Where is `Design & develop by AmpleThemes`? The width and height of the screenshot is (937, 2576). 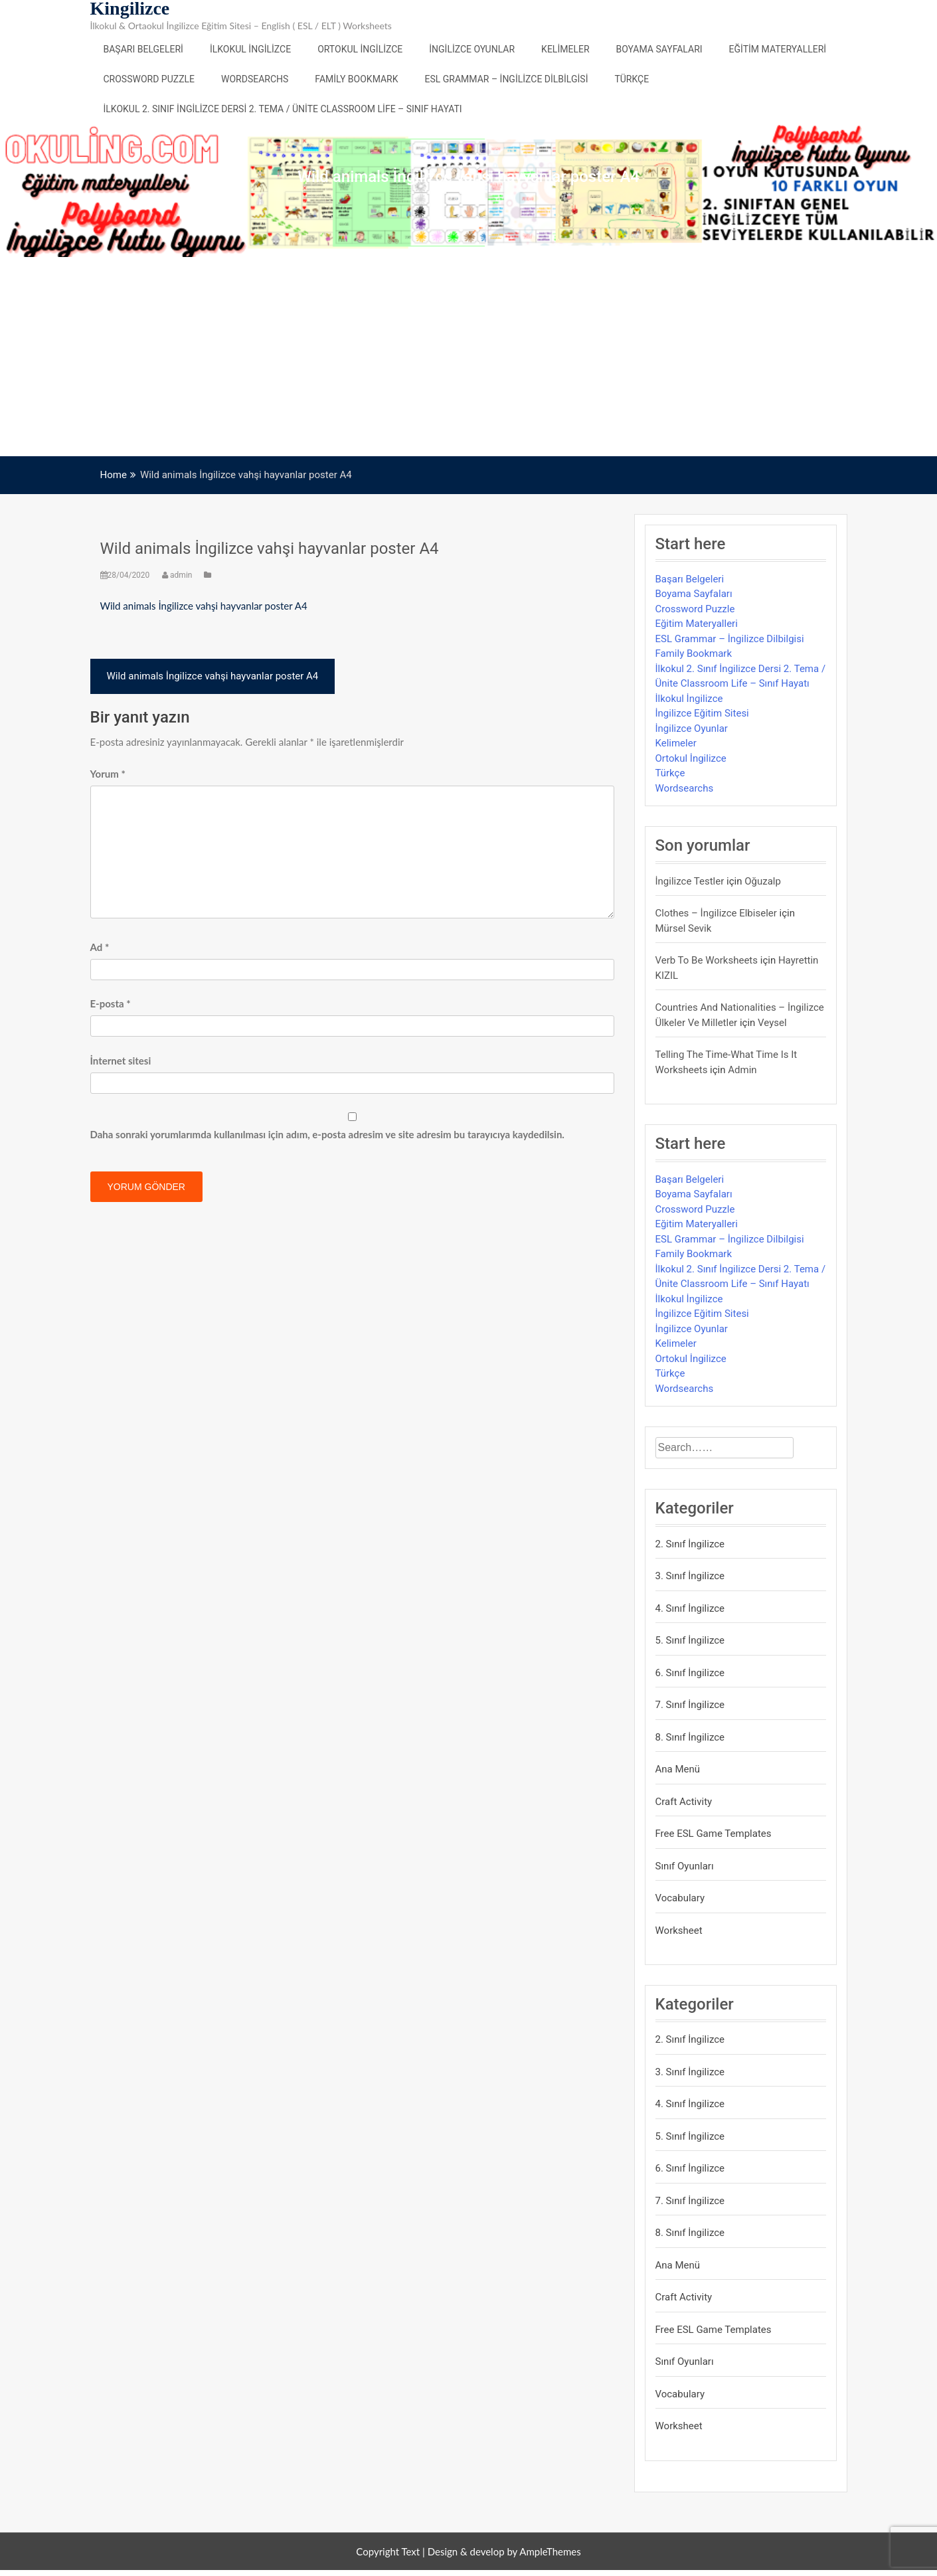 Design & develop by AmpleThemes is located at coordinates (504, 2551).